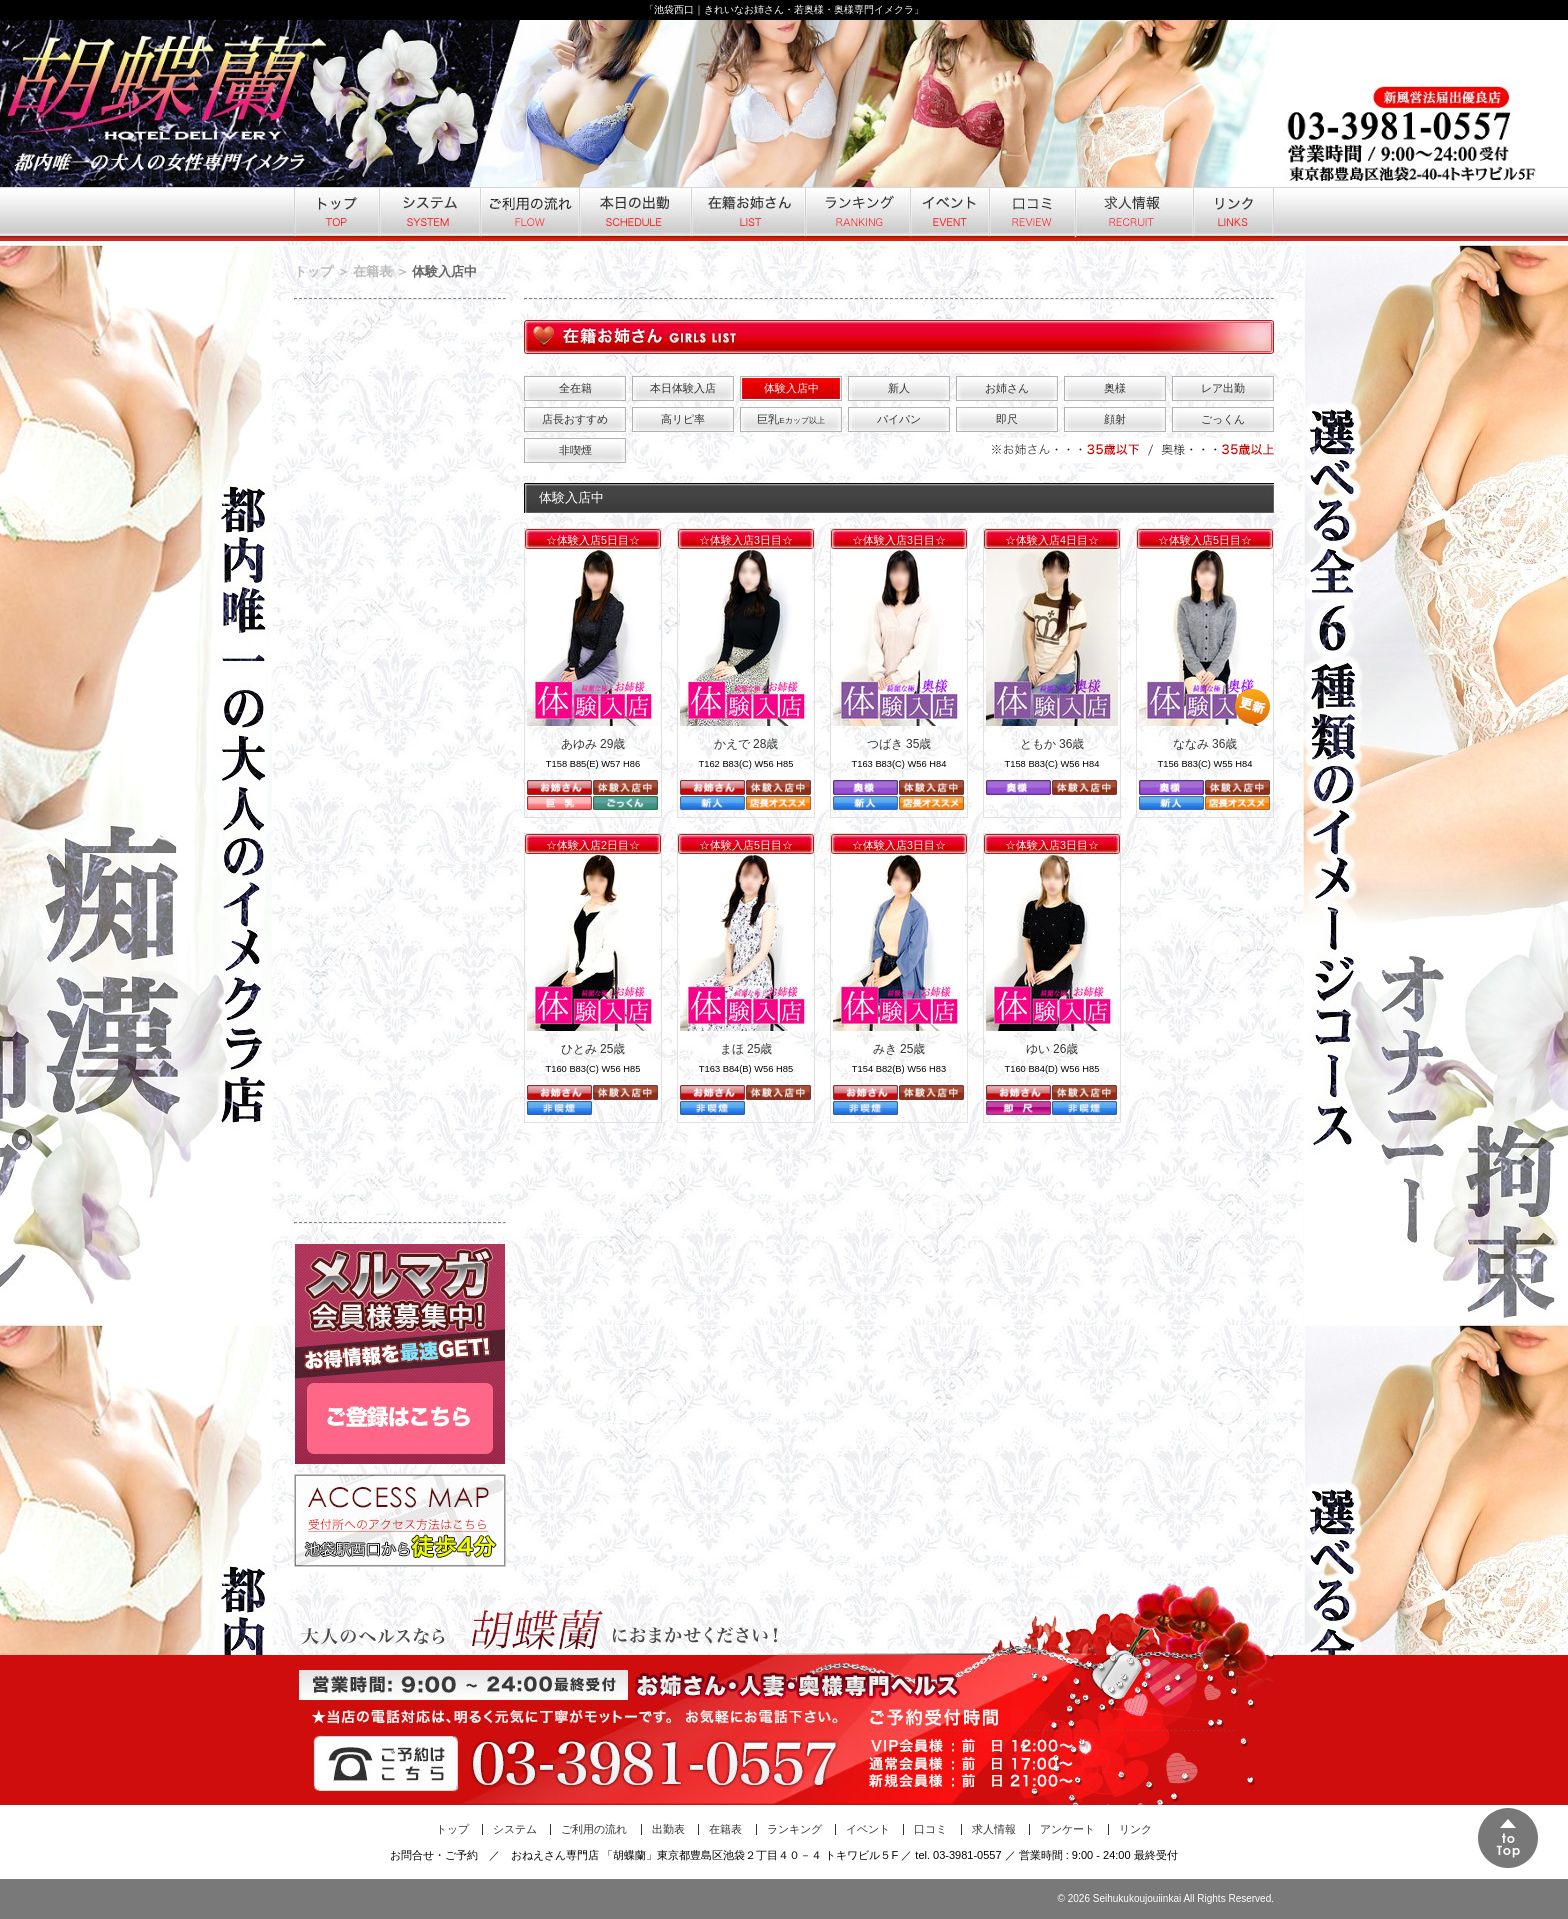  I want to click on ななみ 36歳, so click(1205, 744).